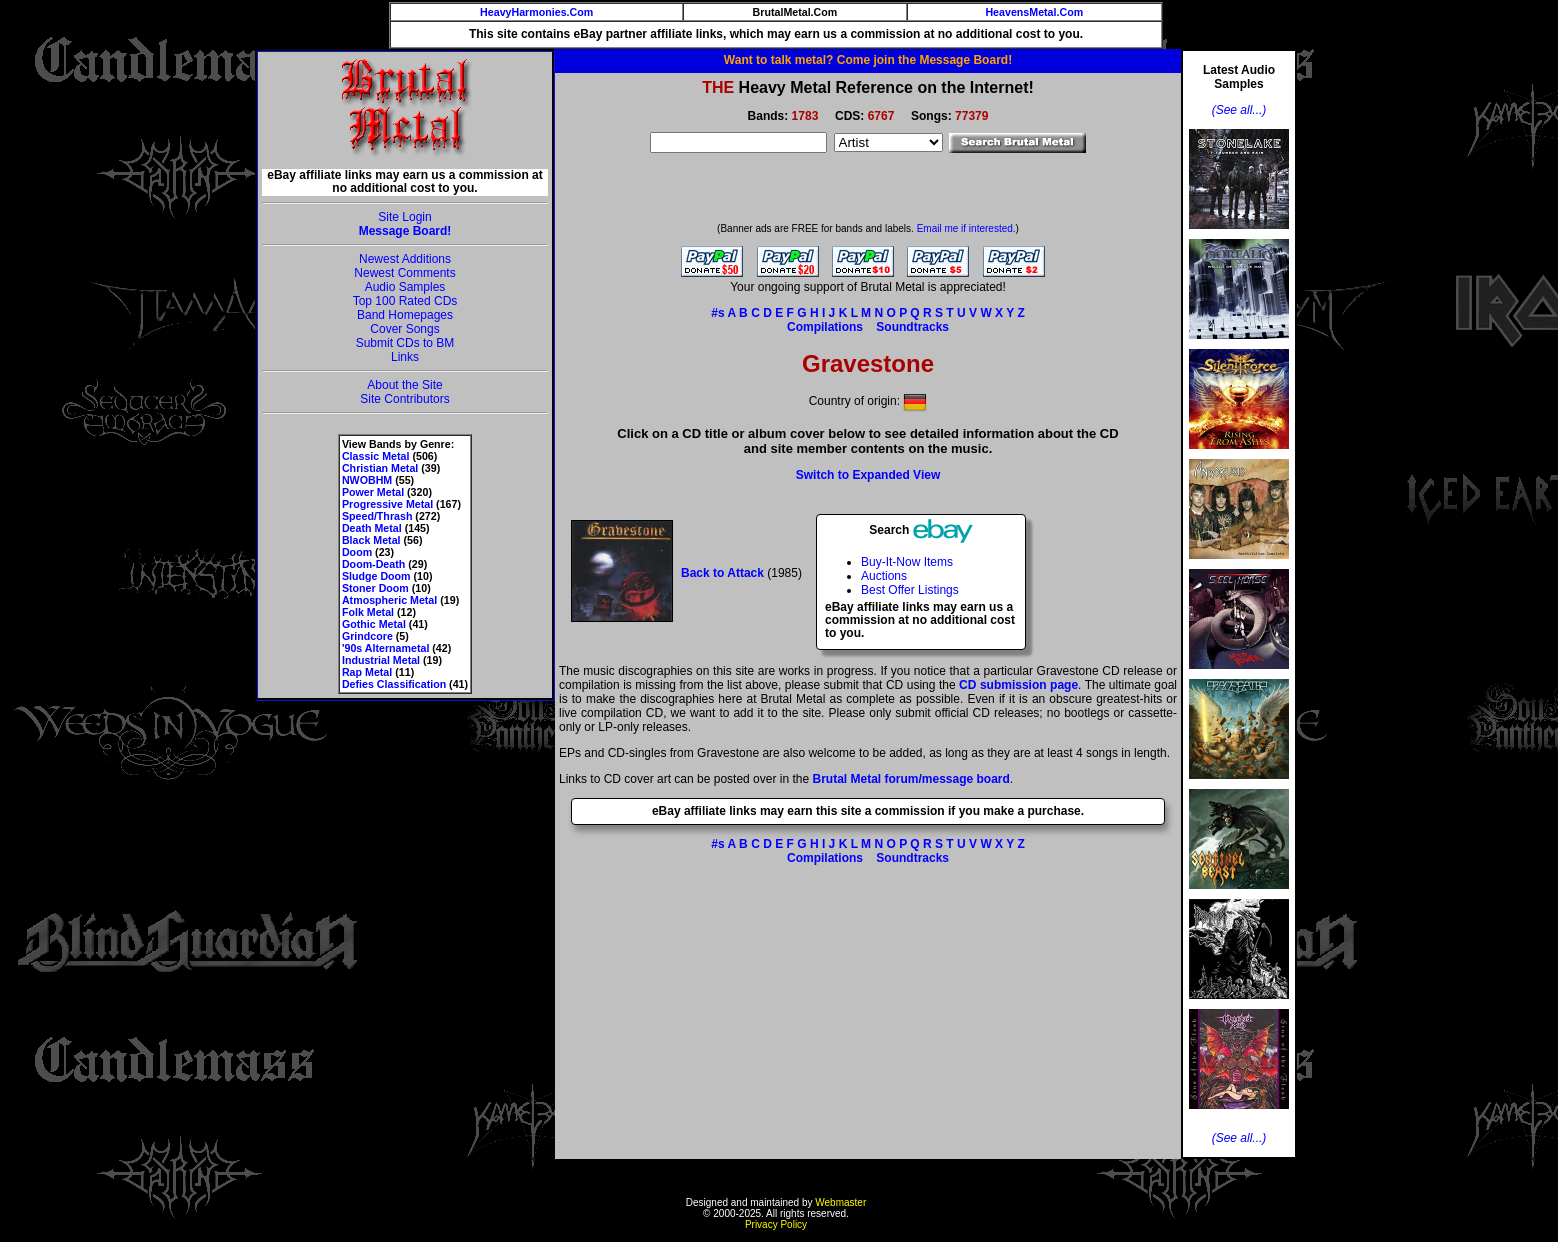  Describe the element at coordinates (404, 399) in the screenshot. I see `Site Contributors` at that location.